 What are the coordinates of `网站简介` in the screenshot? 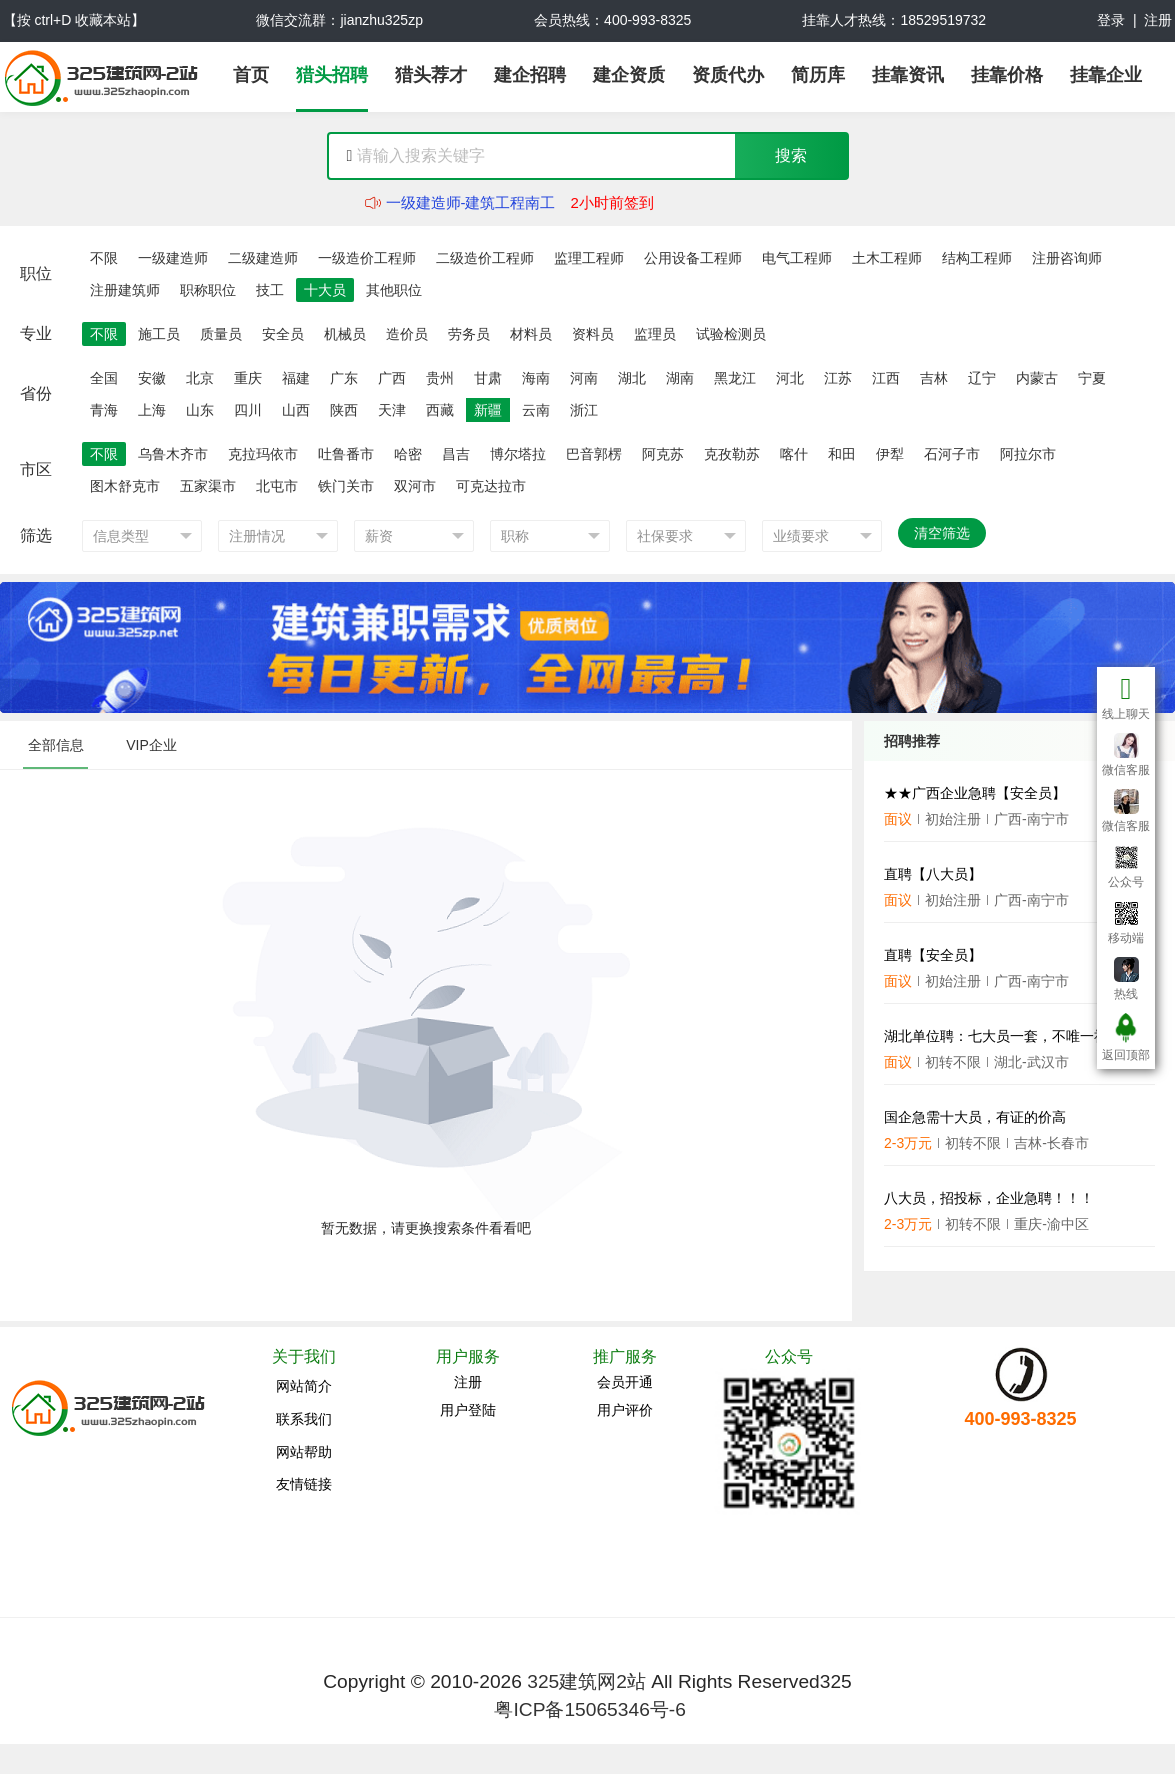 It's located at (304, 1386).